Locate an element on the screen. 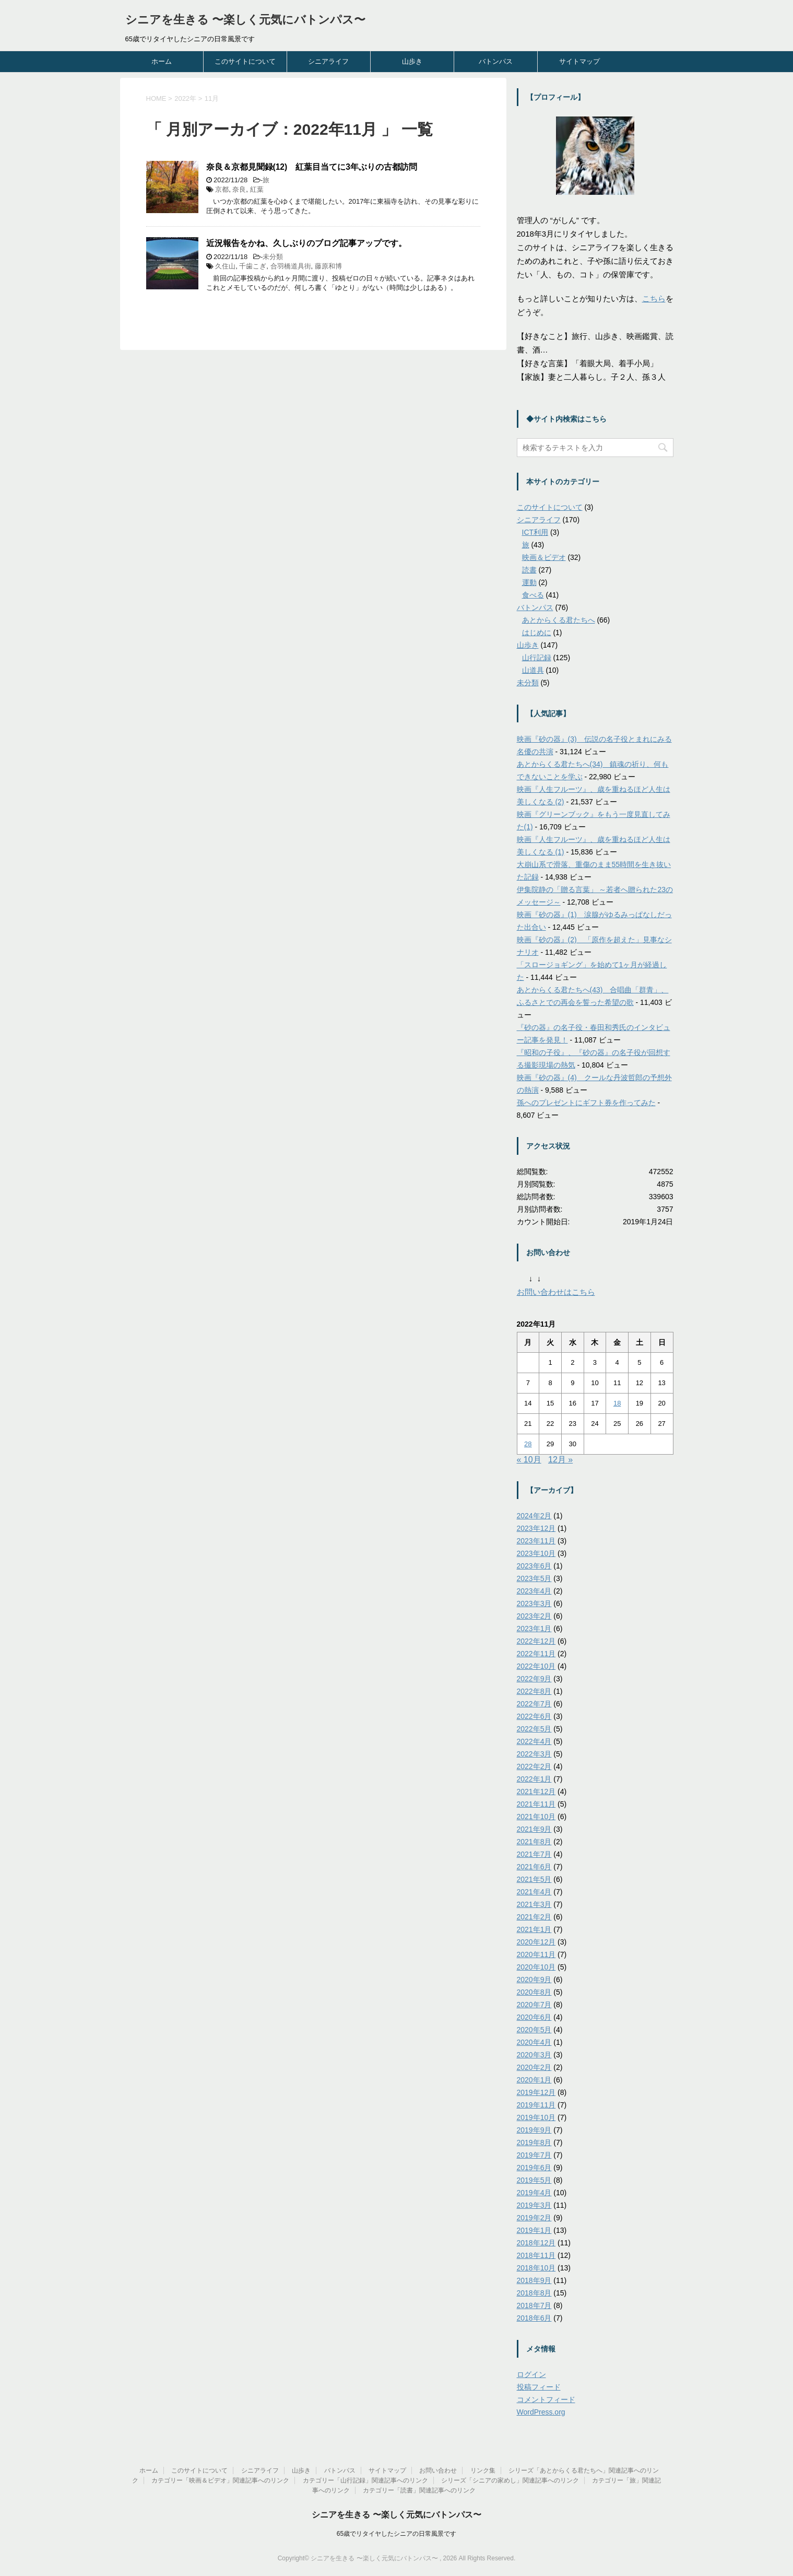 The image size is (793, 2576). 2021年1月 is located at coordinates (534, 1929).